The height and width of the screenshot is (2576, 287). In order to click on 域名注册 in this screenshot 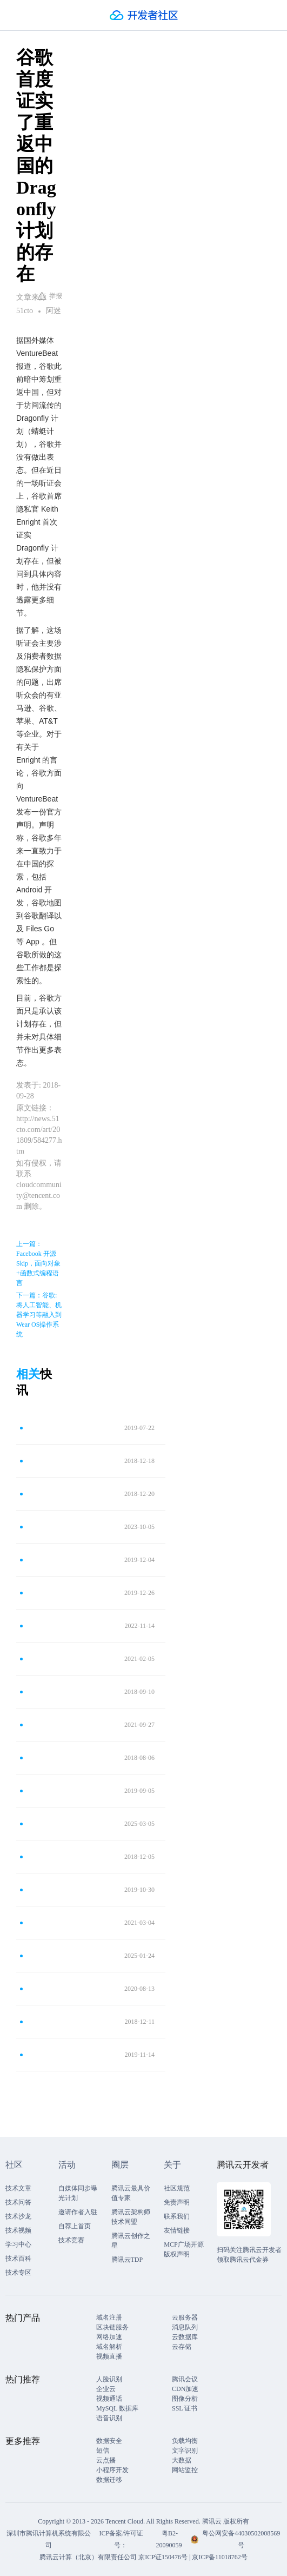, I will do `click(109, 2317)`.